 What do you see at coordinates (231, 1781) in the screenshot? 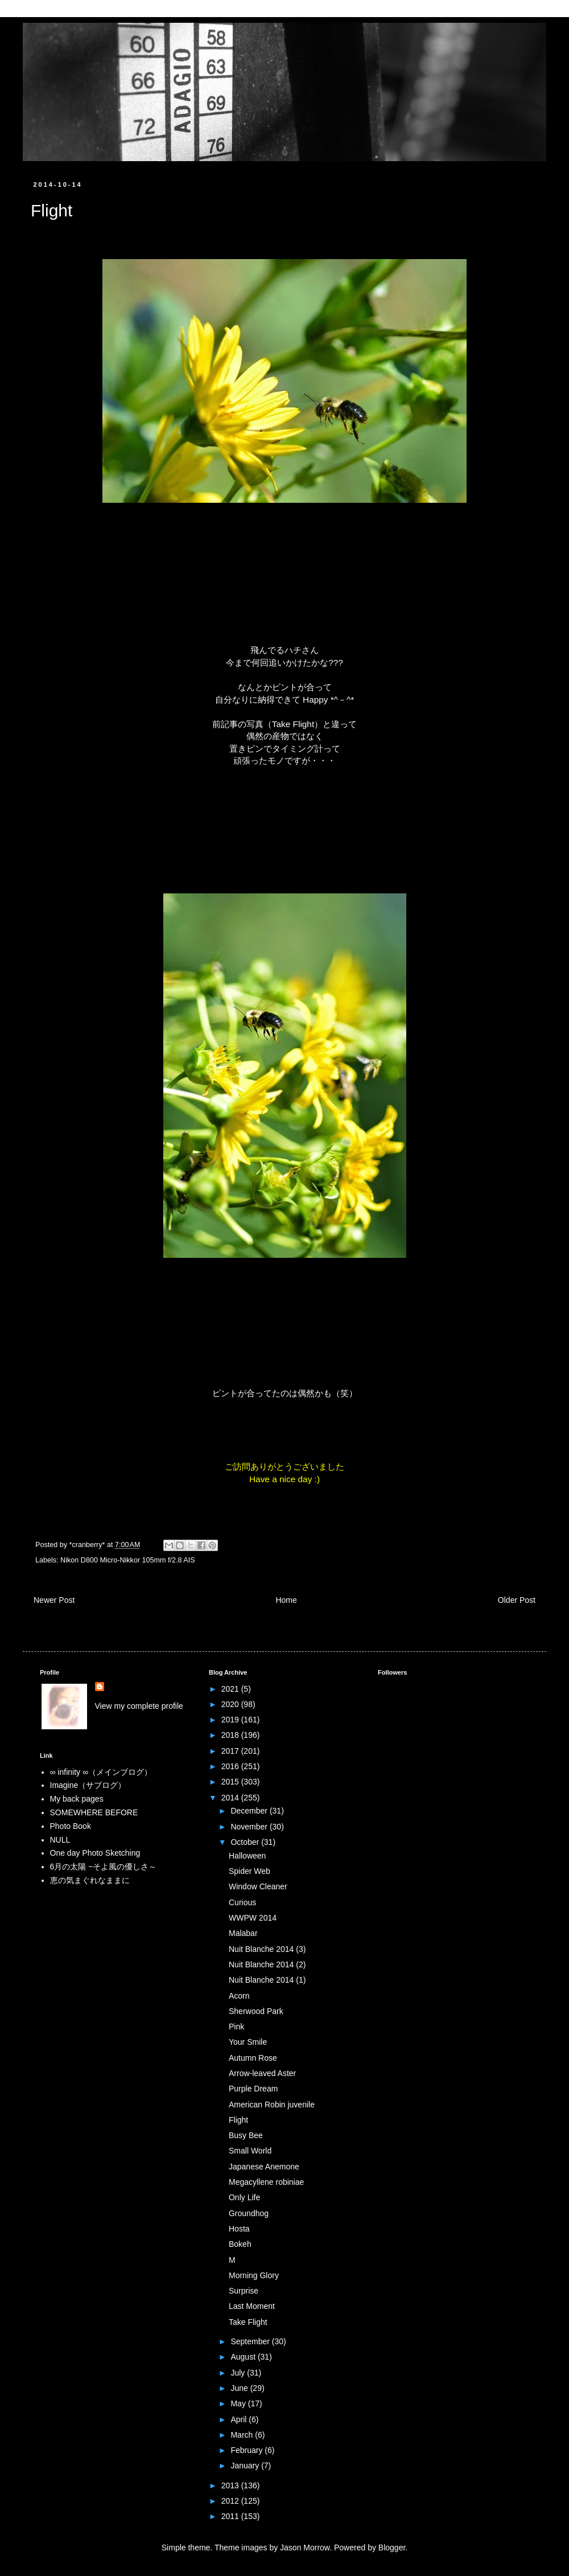
I see `2015` at bounding box center [231, 1781].